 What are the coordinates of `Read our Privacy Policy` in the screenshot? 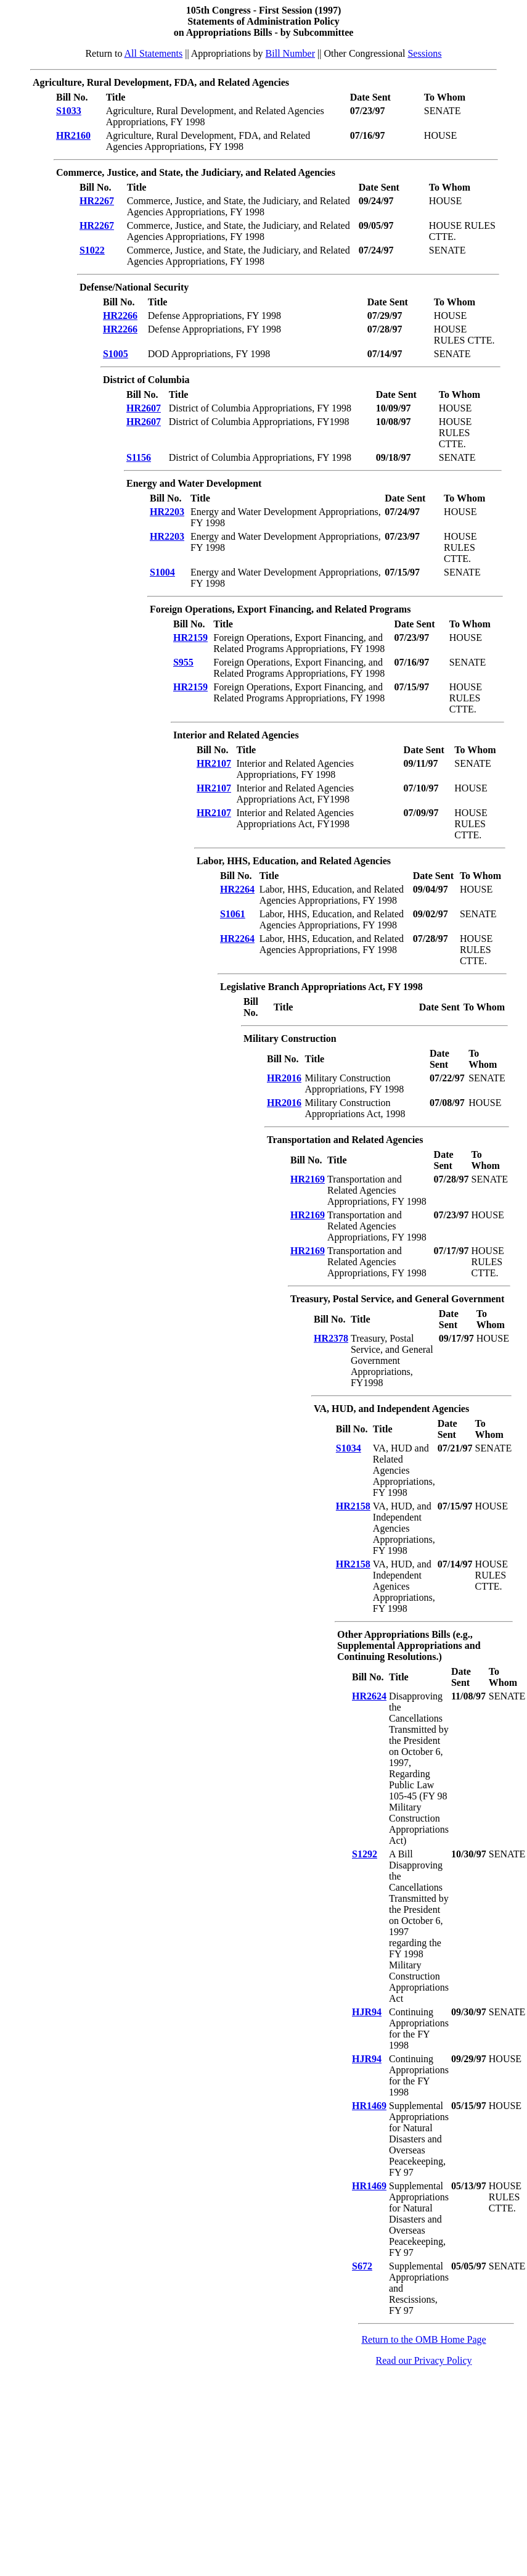 It's located at (424, 2360).